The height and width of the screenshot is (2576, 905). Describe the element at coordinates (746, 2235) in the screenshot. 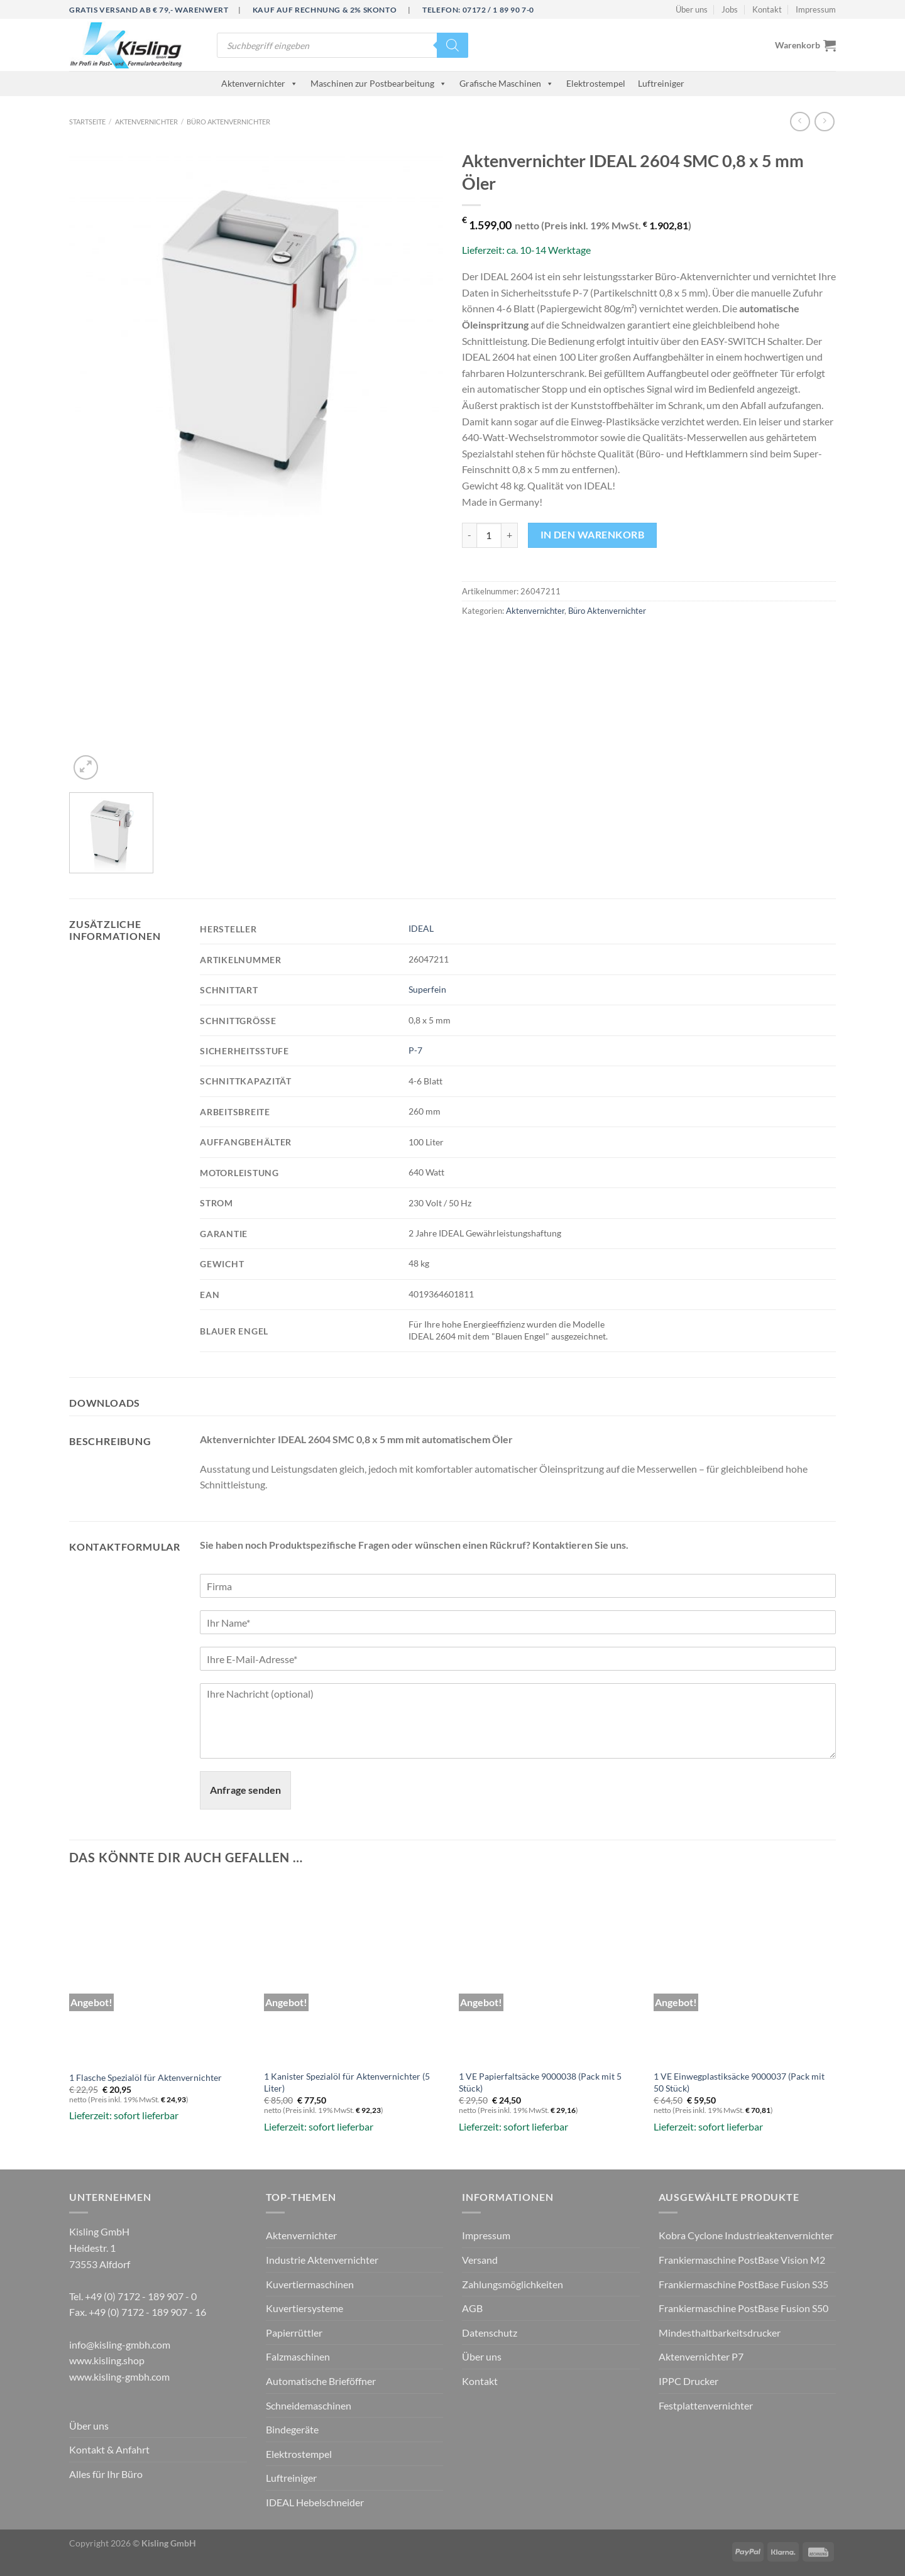

I see `Kobra Cyclone Industrieaktenvernichter` at that location.